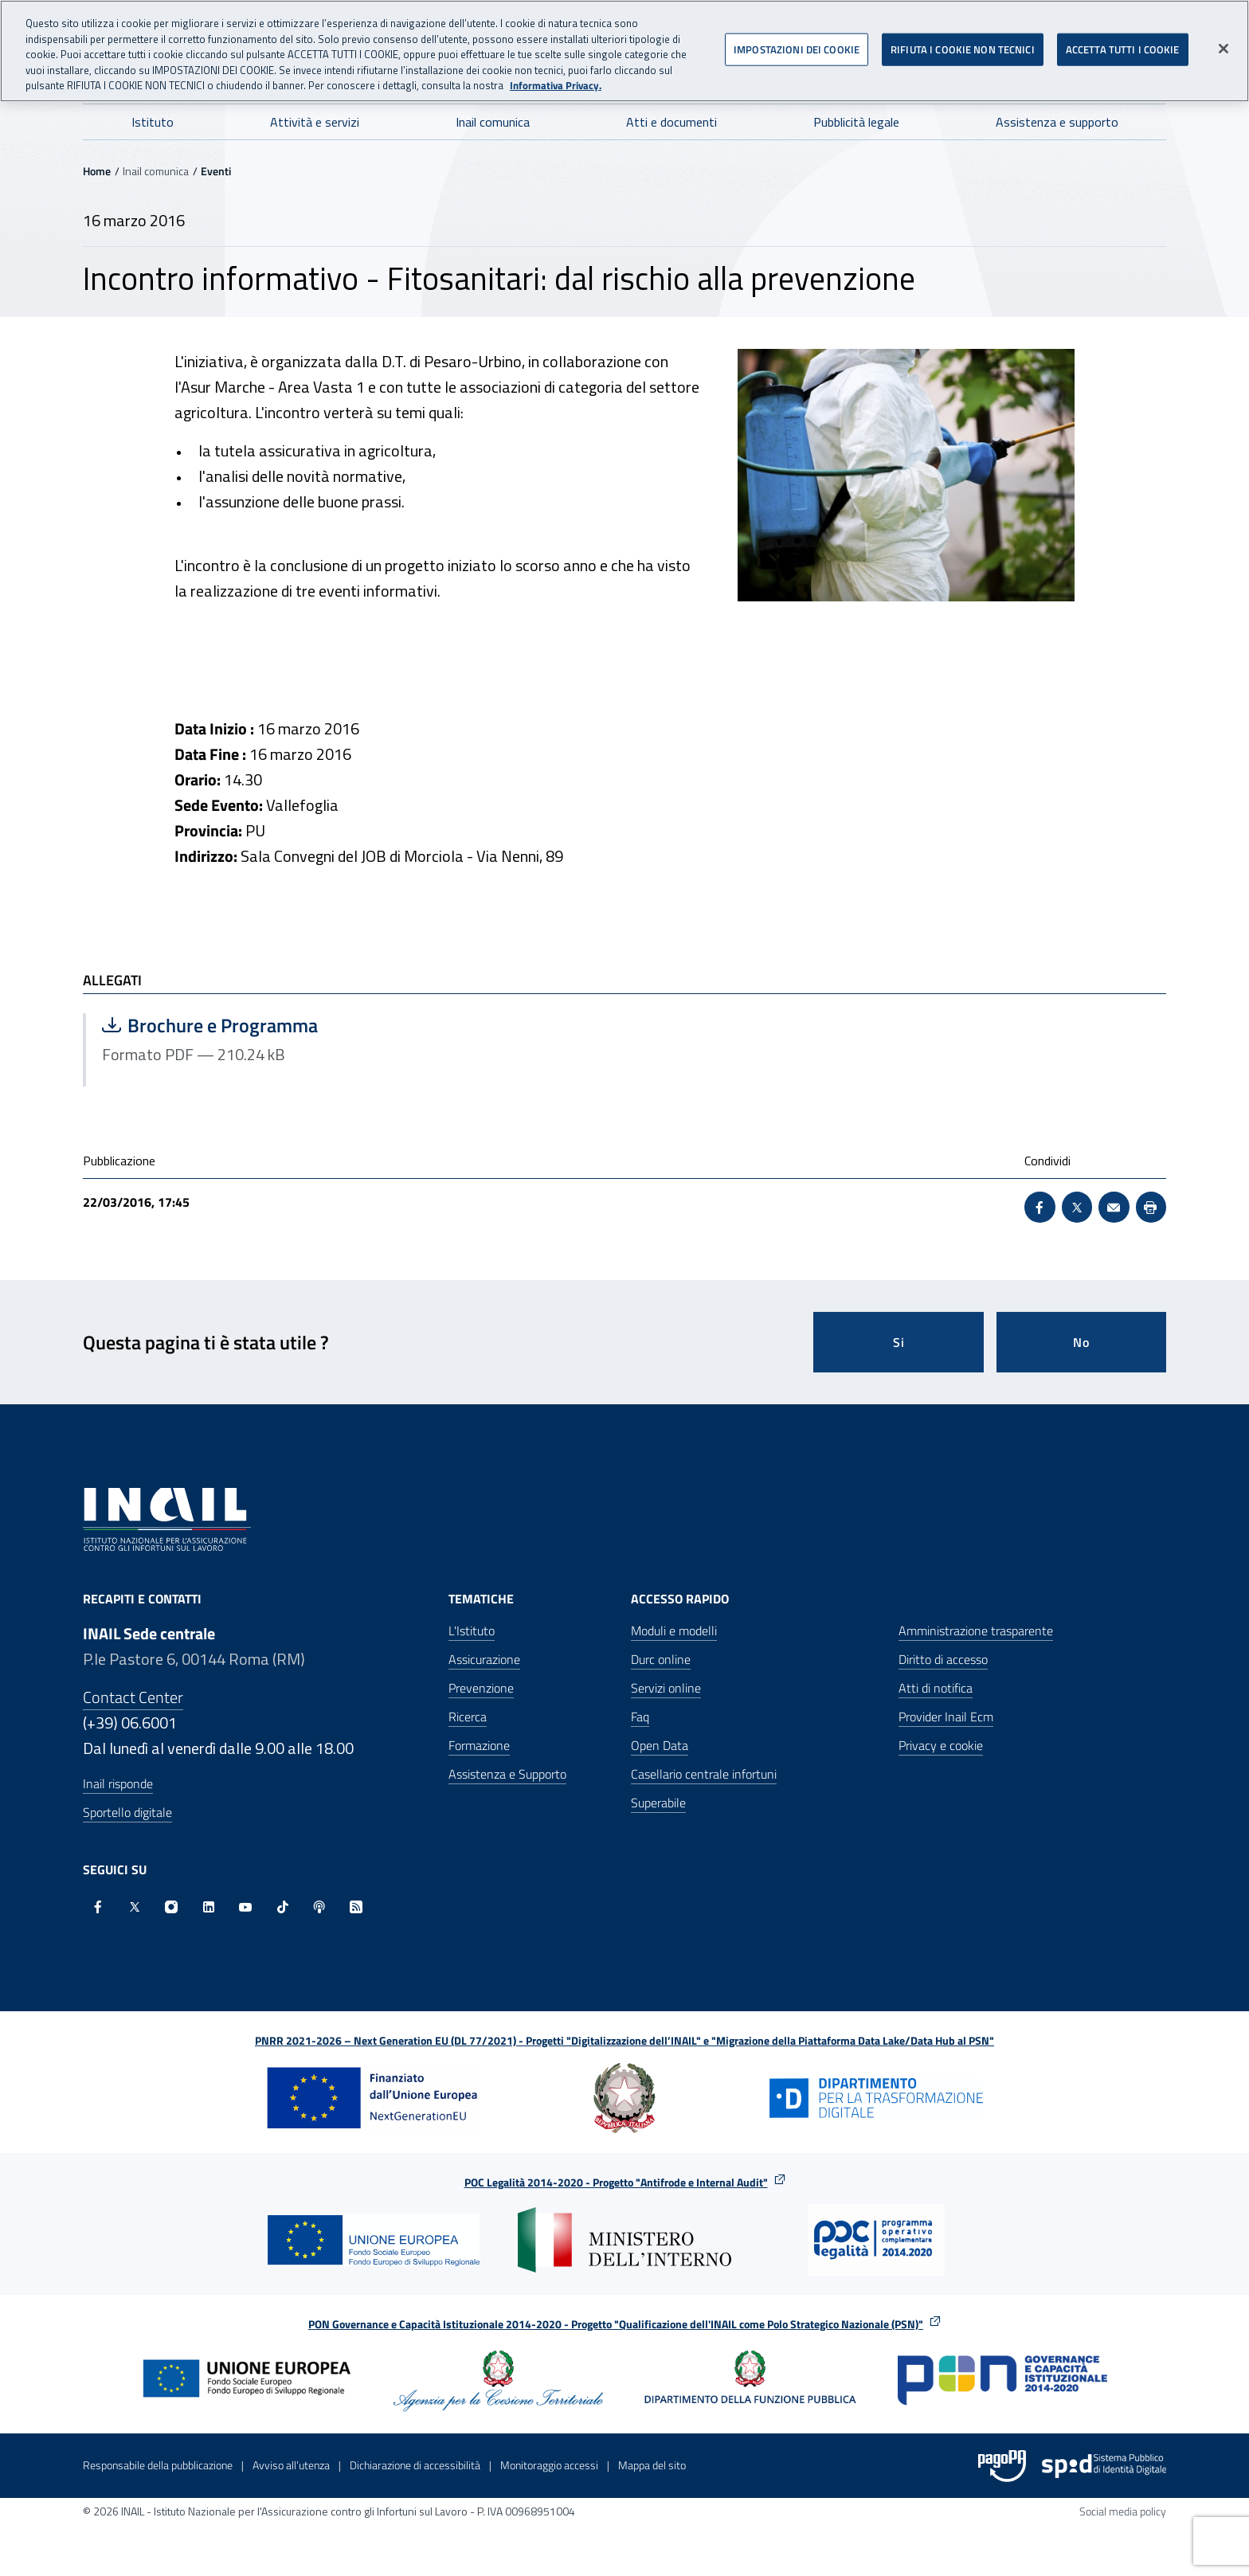 This screenshot has width=1249, height=2576. Describe the element at coordinates (493, 121) in the screenshot. I see `Inail comunica` at that location.